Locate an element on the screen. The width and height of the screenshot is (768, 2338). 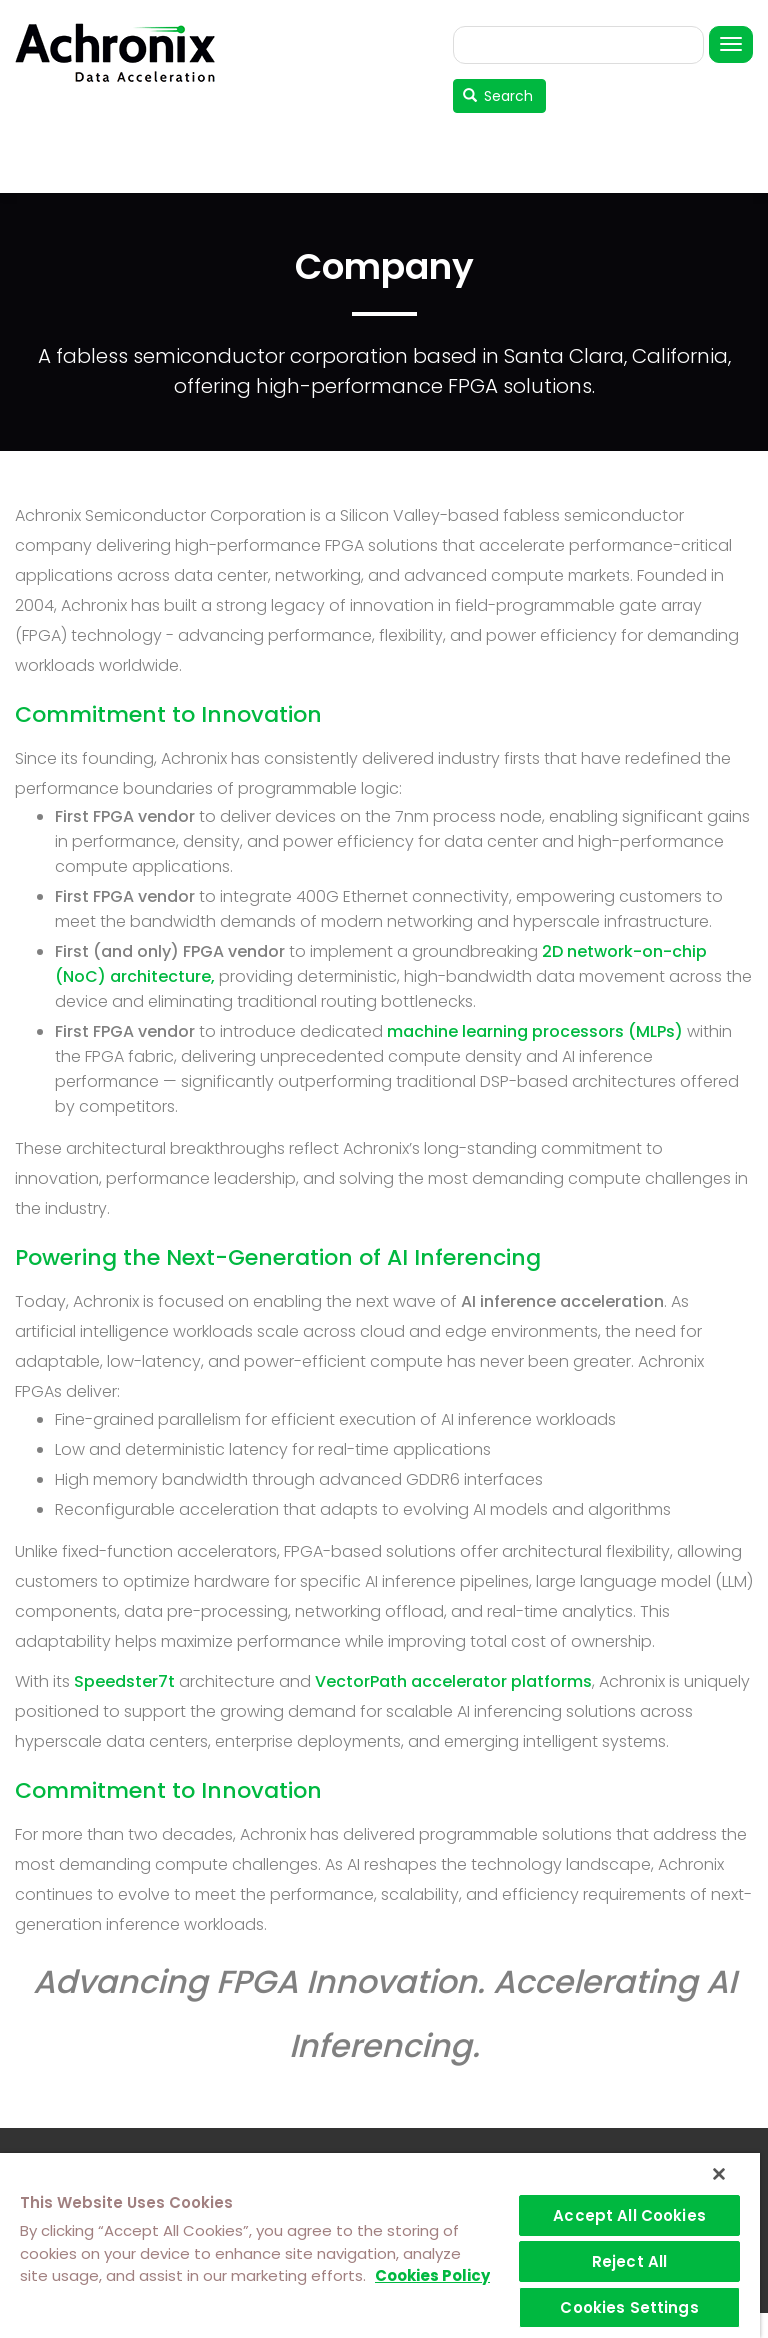
machine learning processors (MLPs) is located at coordinates (535, 1031).